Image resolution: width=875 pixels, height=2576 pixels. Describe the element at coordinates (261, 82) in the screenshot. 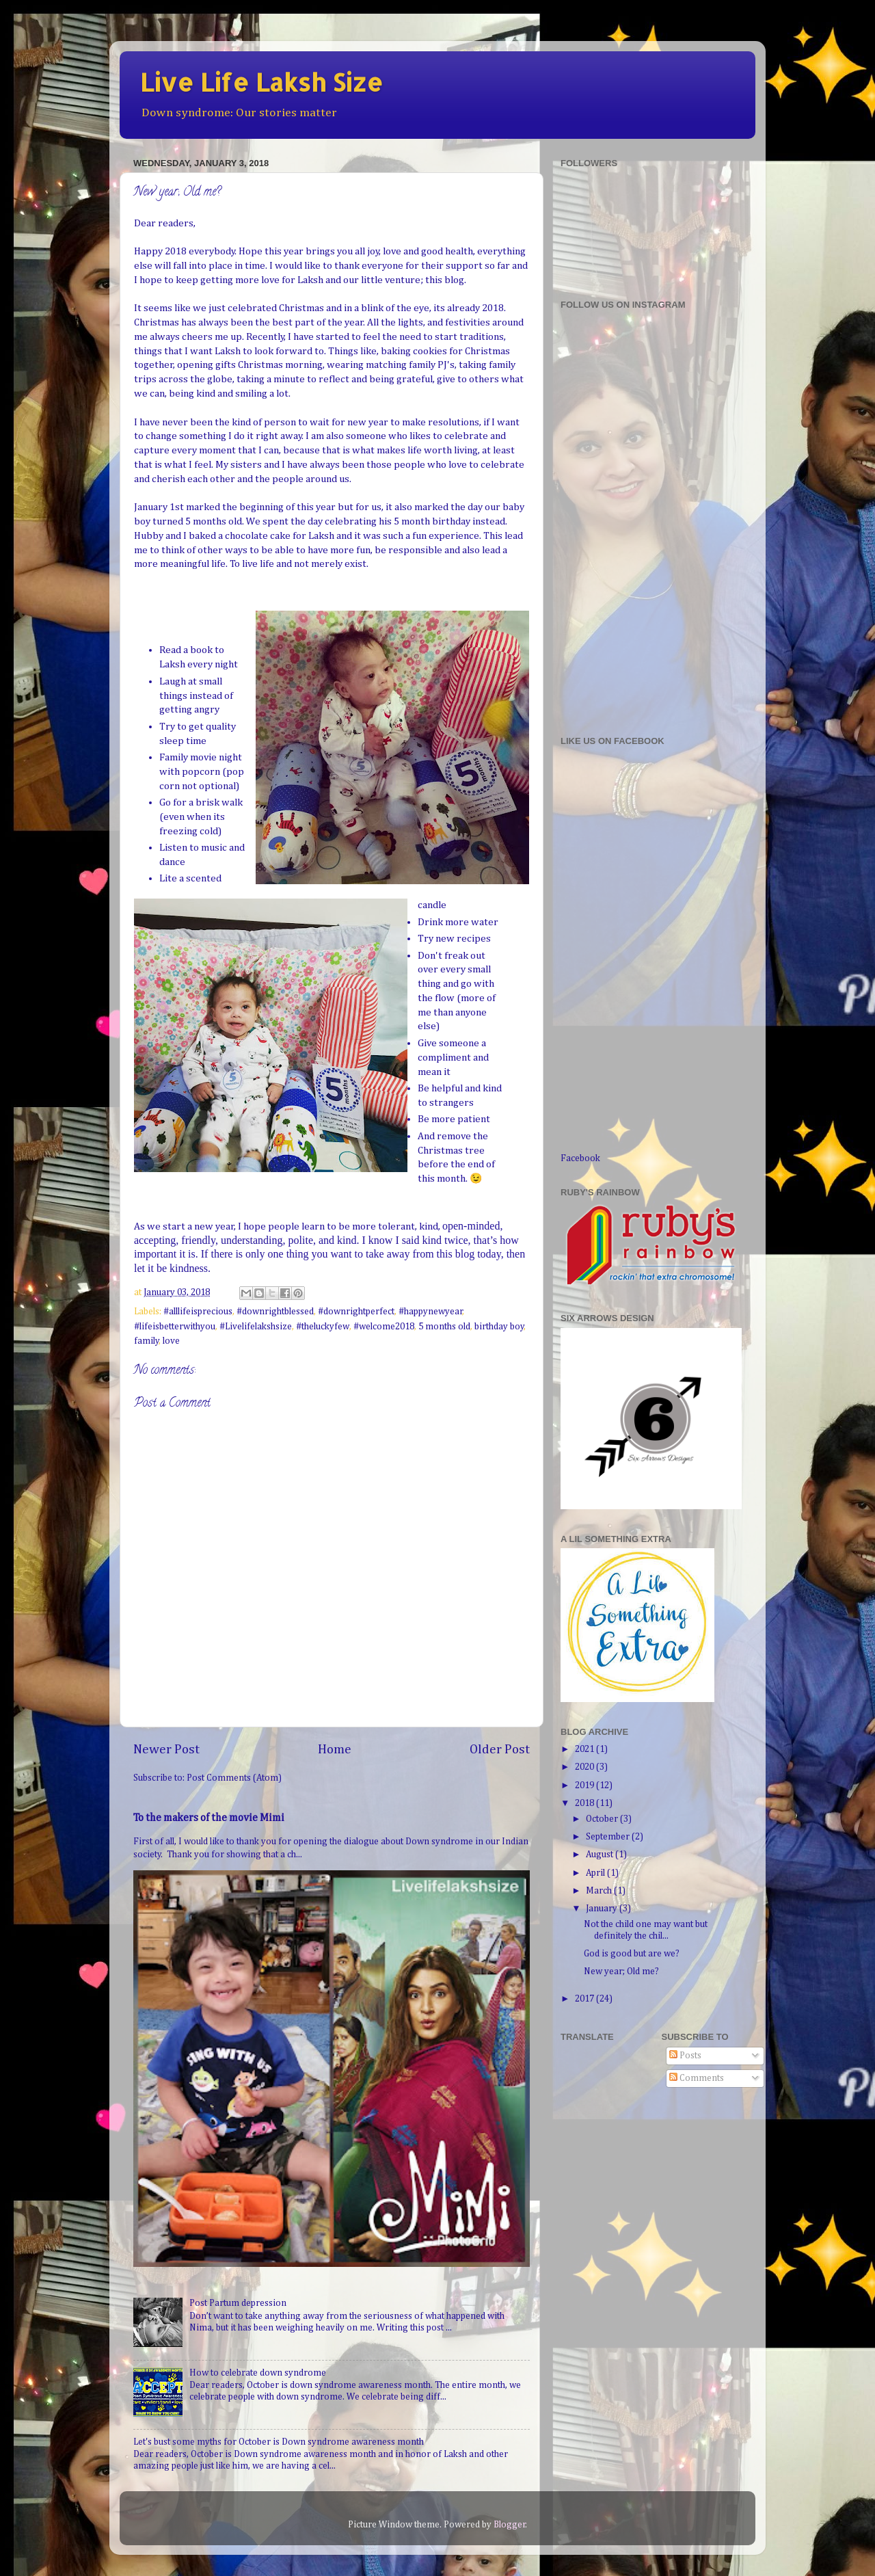

I see `Live Life Laksh Size` at that location.